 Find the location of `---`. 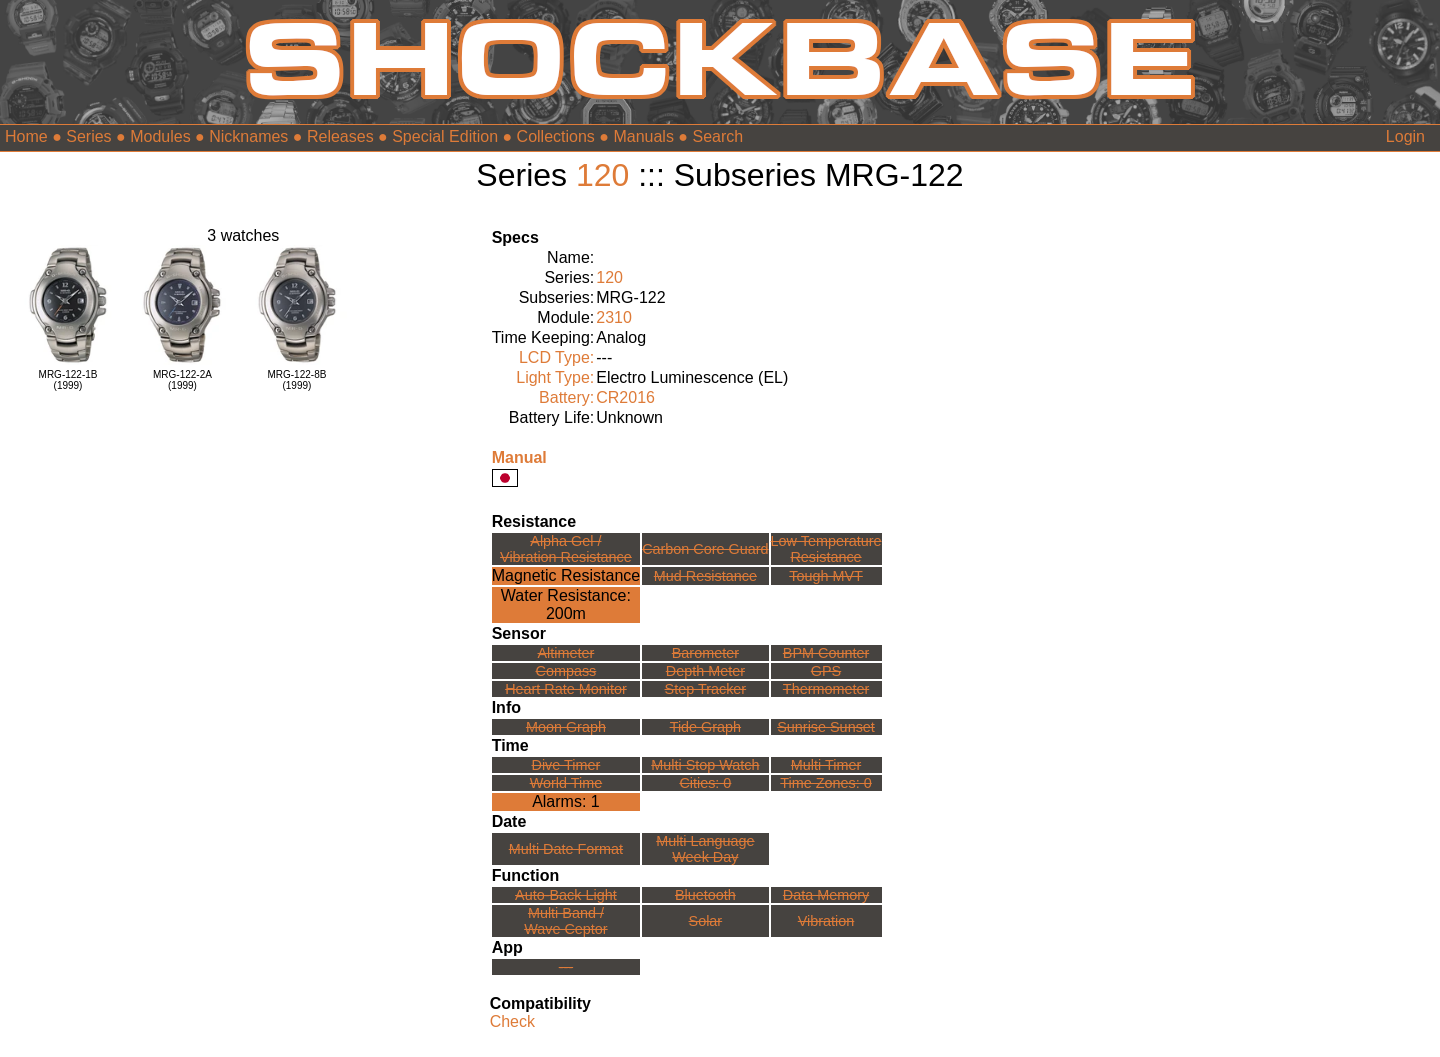

--- is located at coordinates (566, 967).